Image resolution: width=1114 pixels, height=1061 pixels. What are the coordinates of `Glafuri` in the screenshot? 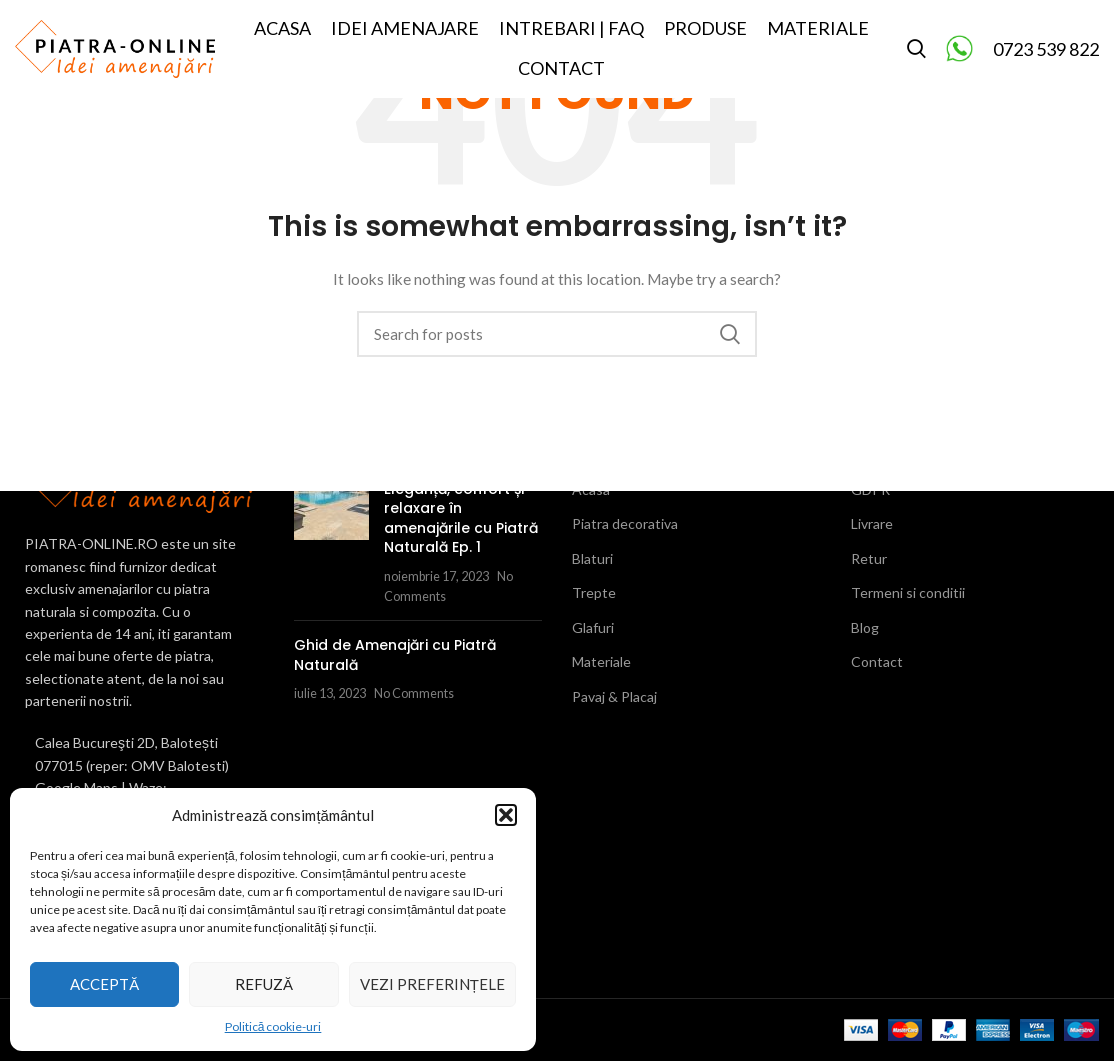 It's located at (593, 627).